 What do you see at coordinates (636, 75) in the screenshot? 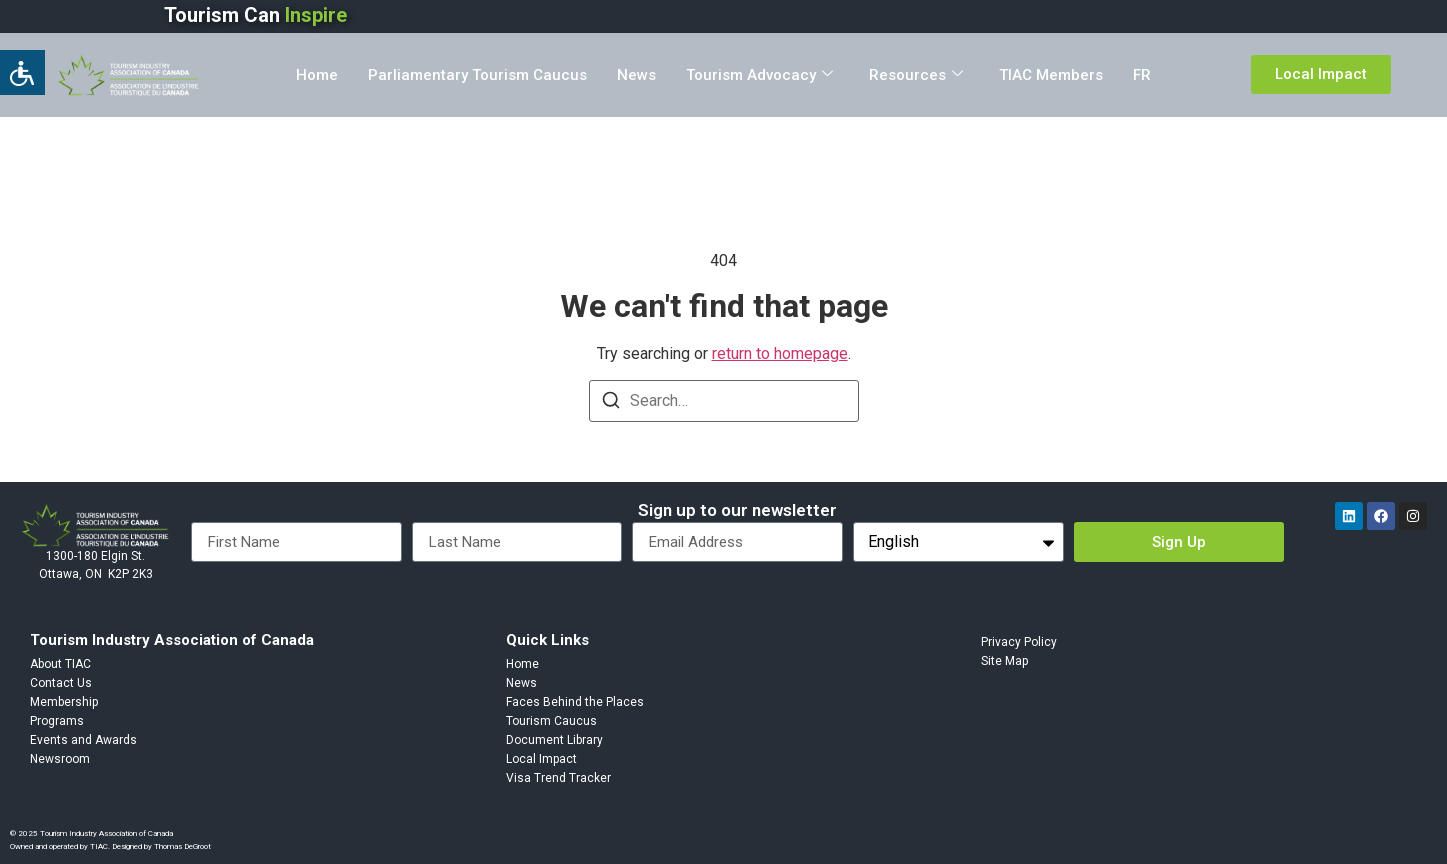
I see `News` at bounding box center [636, 75].